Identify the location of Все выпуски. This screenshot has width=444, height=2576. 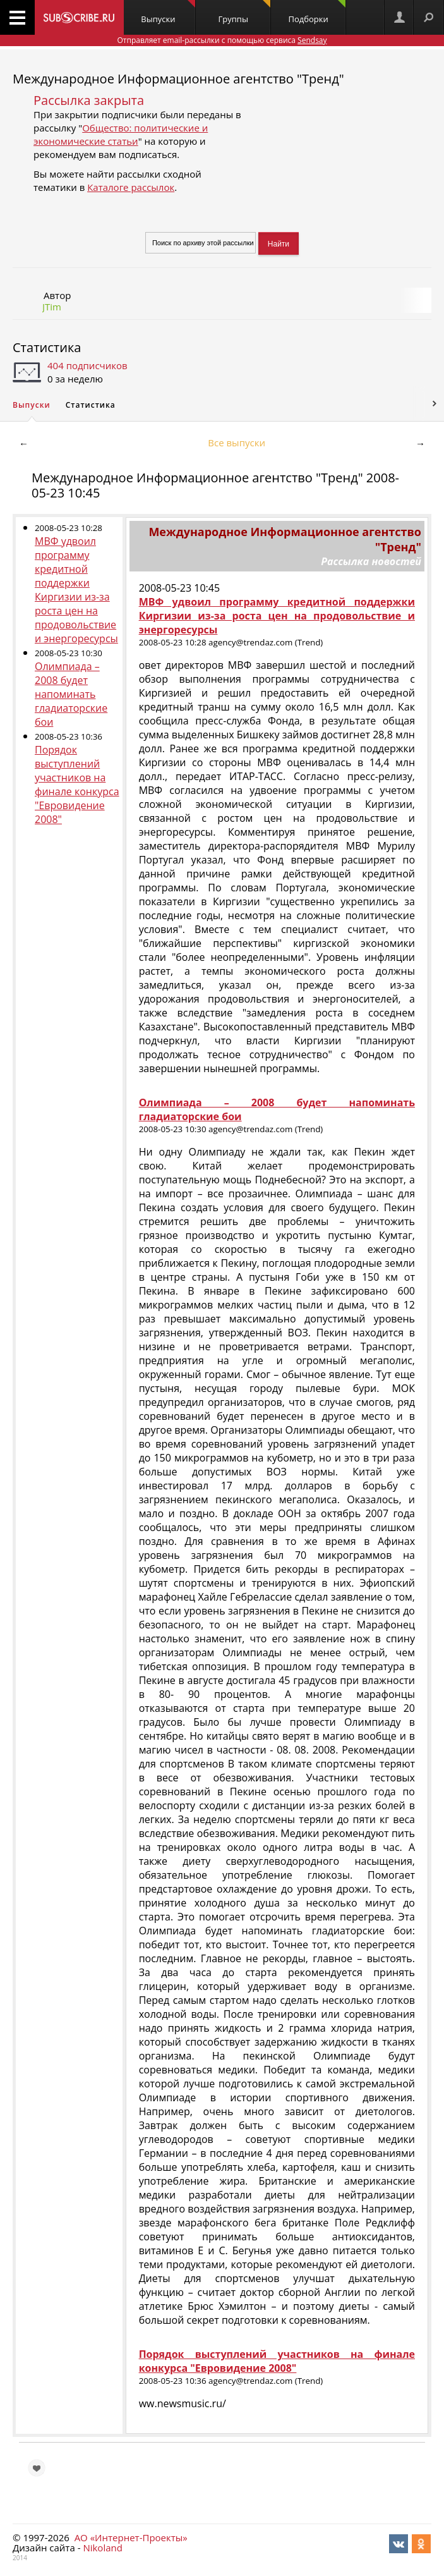
(236, 442).